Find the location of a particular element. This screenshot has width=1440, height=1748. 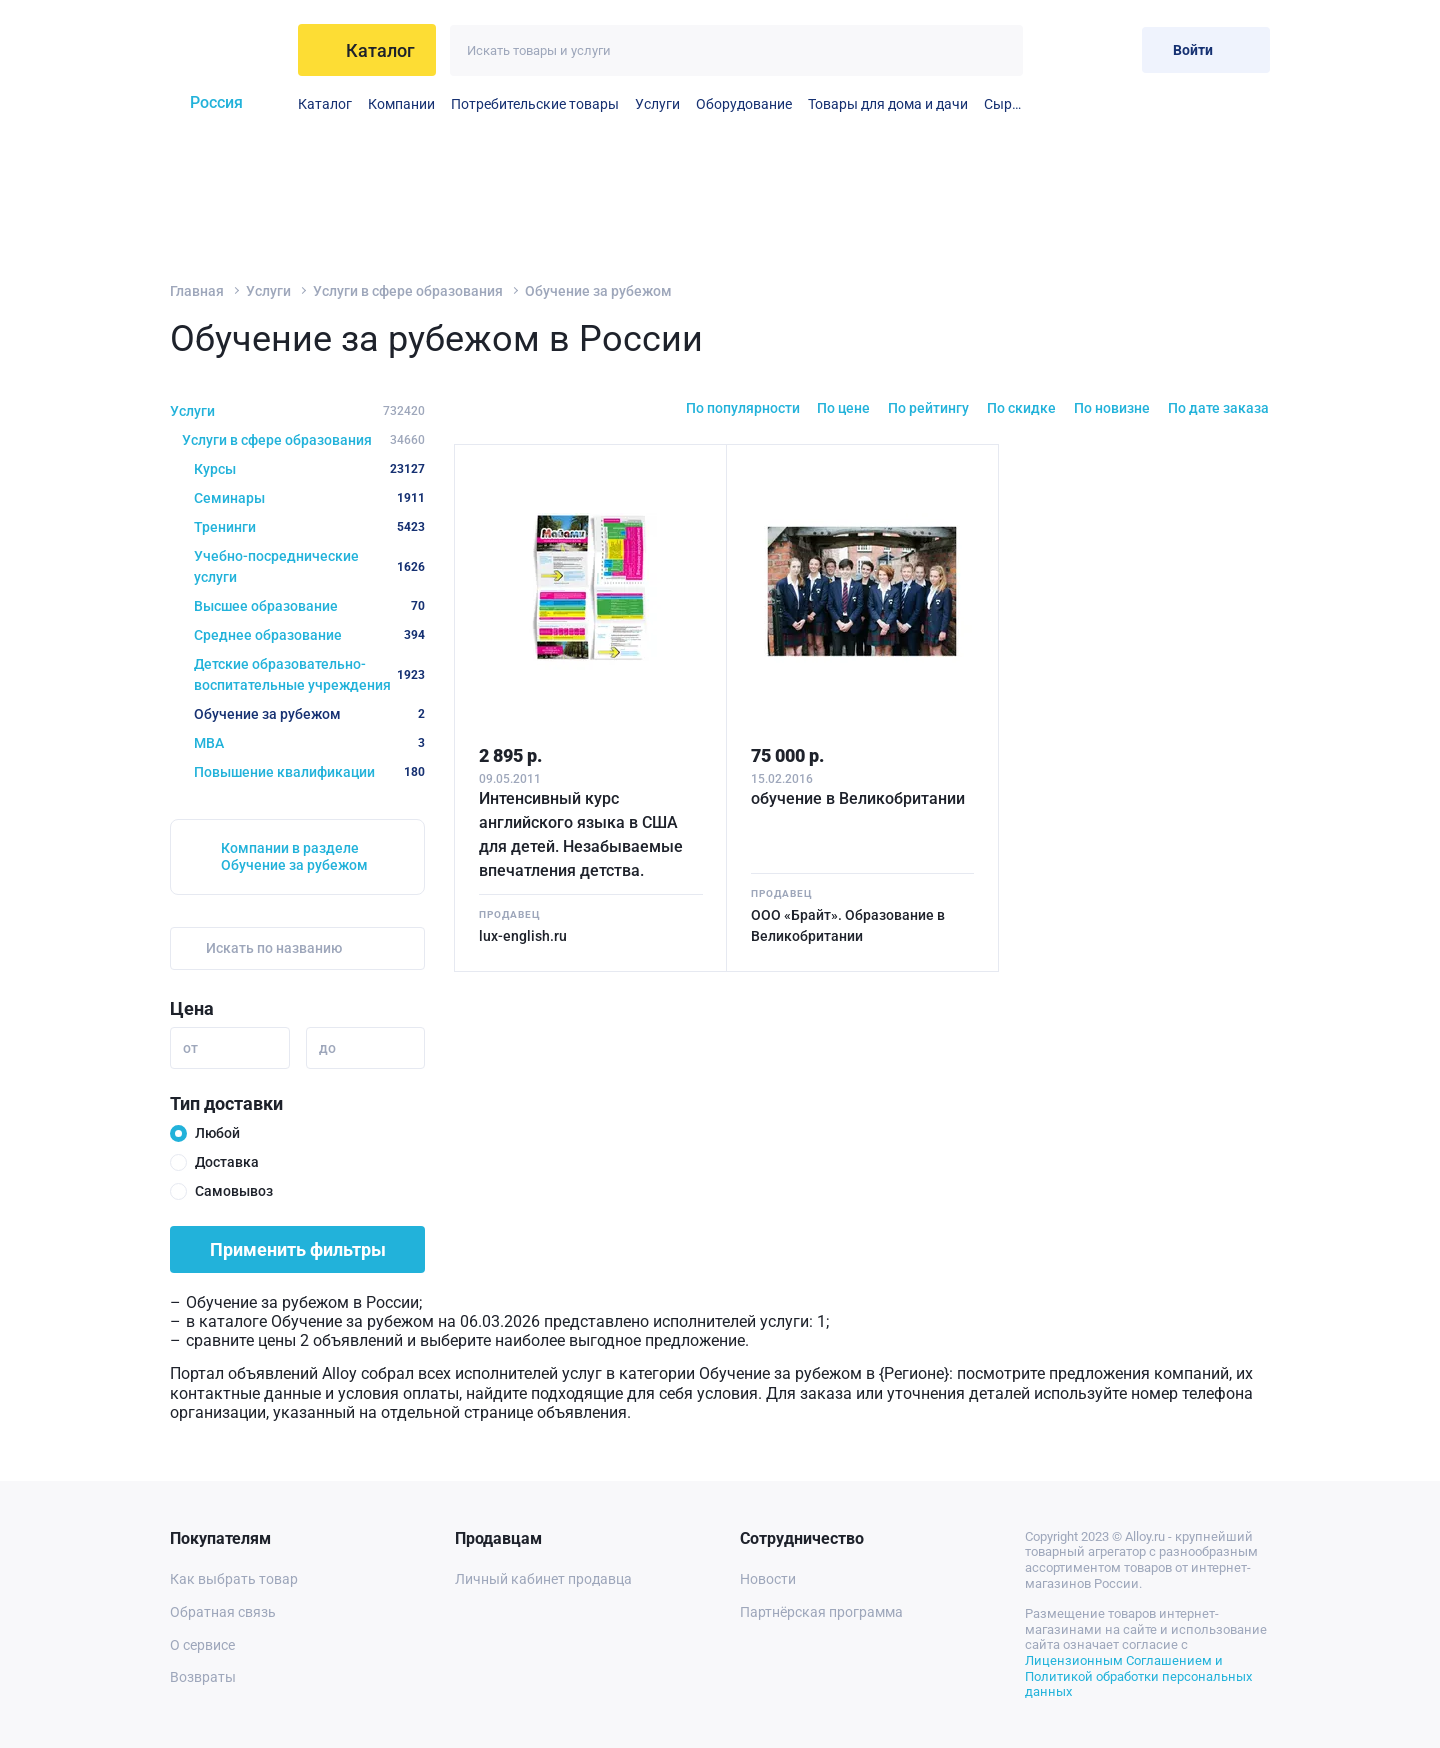

Новости is located at coordinates (768, 1579).